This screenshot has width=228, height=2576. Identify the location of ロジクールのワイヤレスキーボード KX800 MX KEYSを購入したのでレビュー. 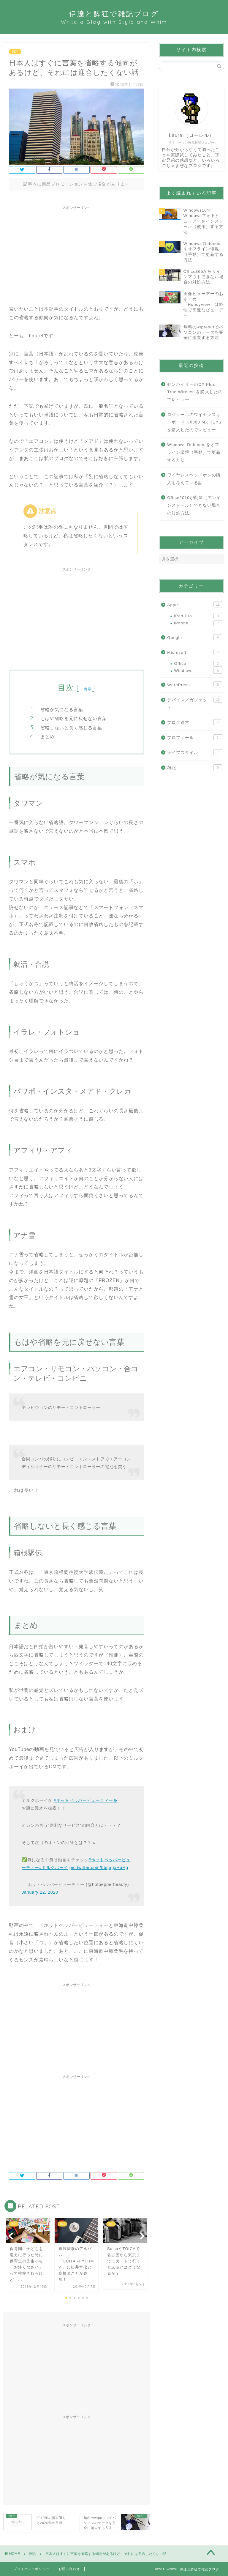
(194, 422).